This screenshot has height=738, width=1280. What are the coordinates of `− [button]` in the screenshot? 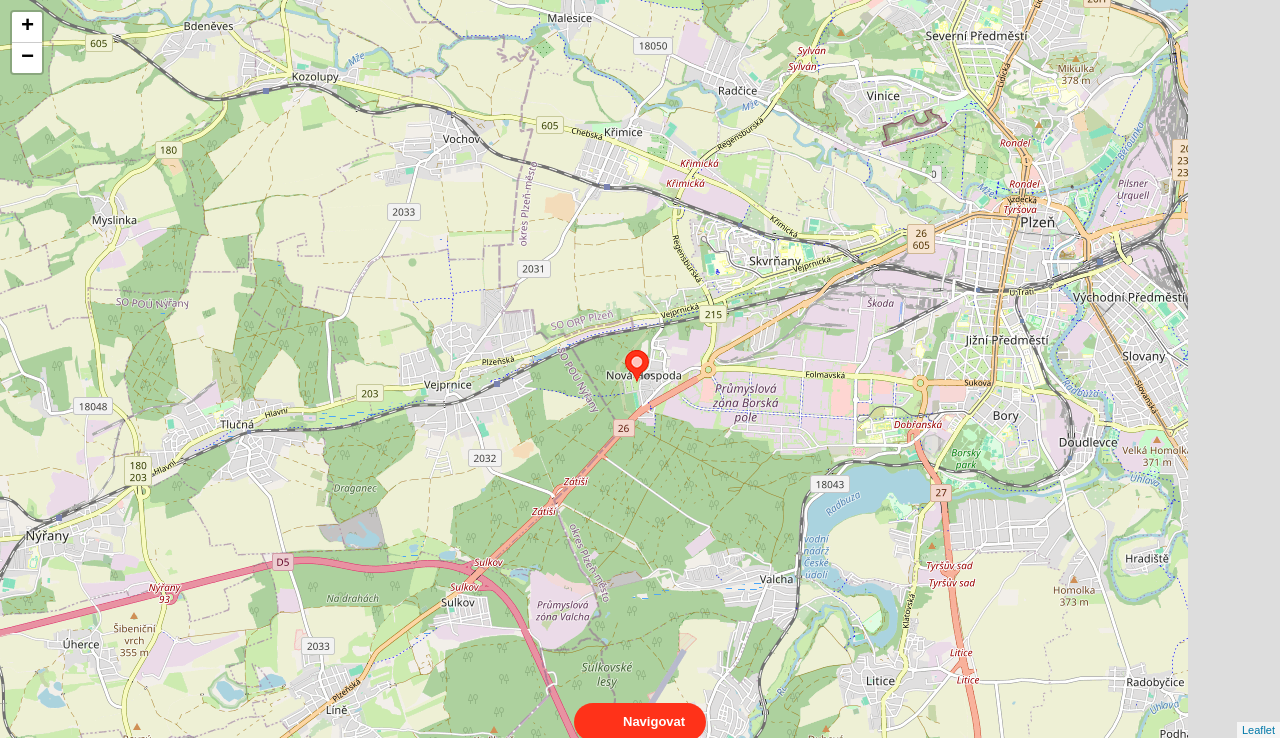 It's located at (27, 58).